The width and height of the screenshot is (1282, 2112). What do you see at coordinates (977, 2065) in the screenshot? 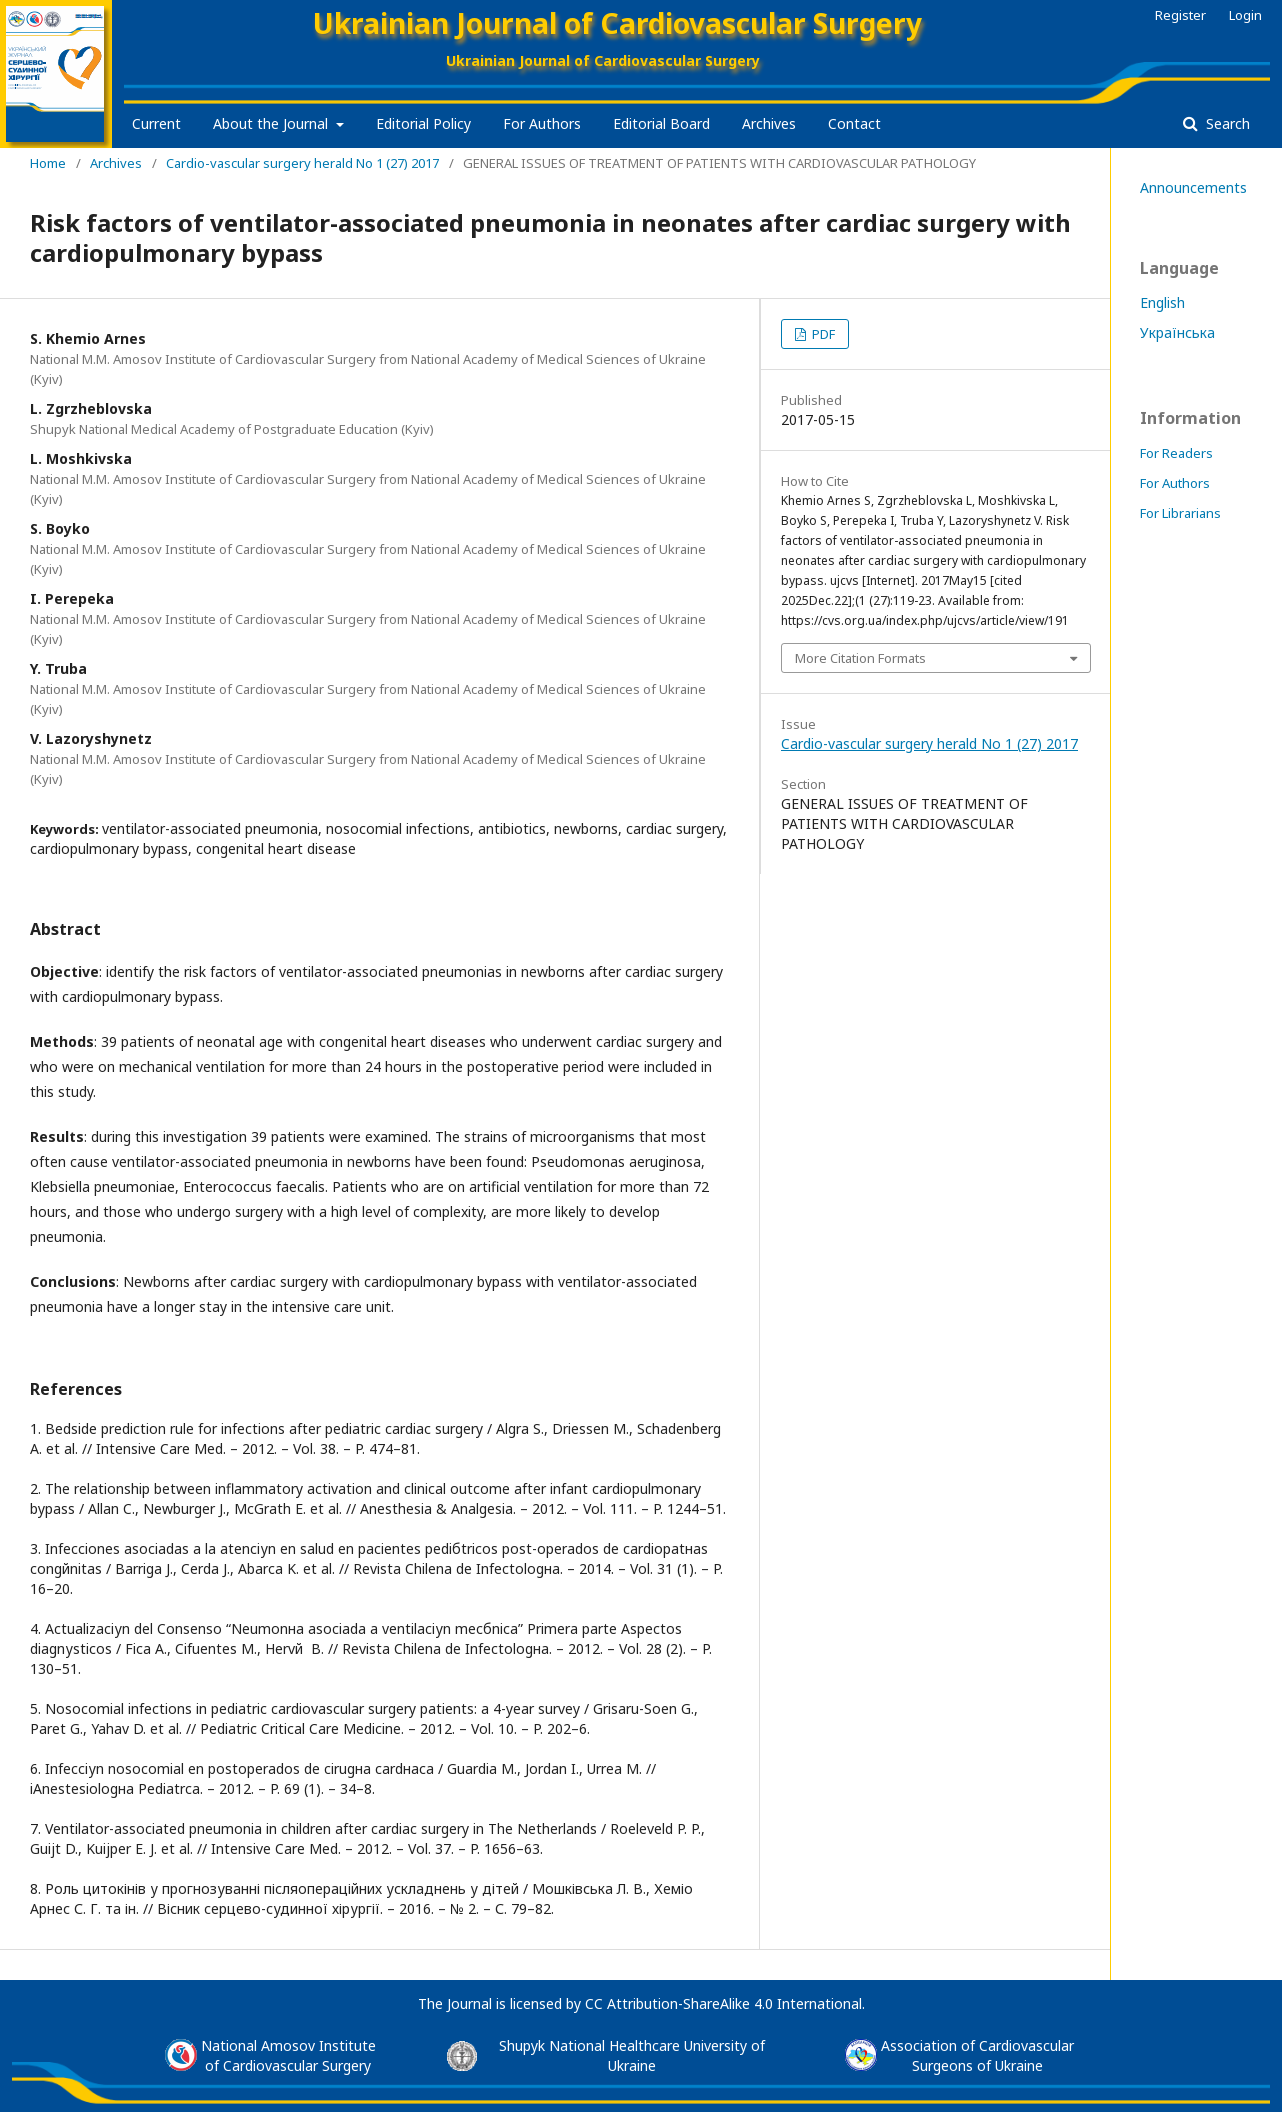
I see `Surgeons of Ukraine` at bounding box center [977, 2065].